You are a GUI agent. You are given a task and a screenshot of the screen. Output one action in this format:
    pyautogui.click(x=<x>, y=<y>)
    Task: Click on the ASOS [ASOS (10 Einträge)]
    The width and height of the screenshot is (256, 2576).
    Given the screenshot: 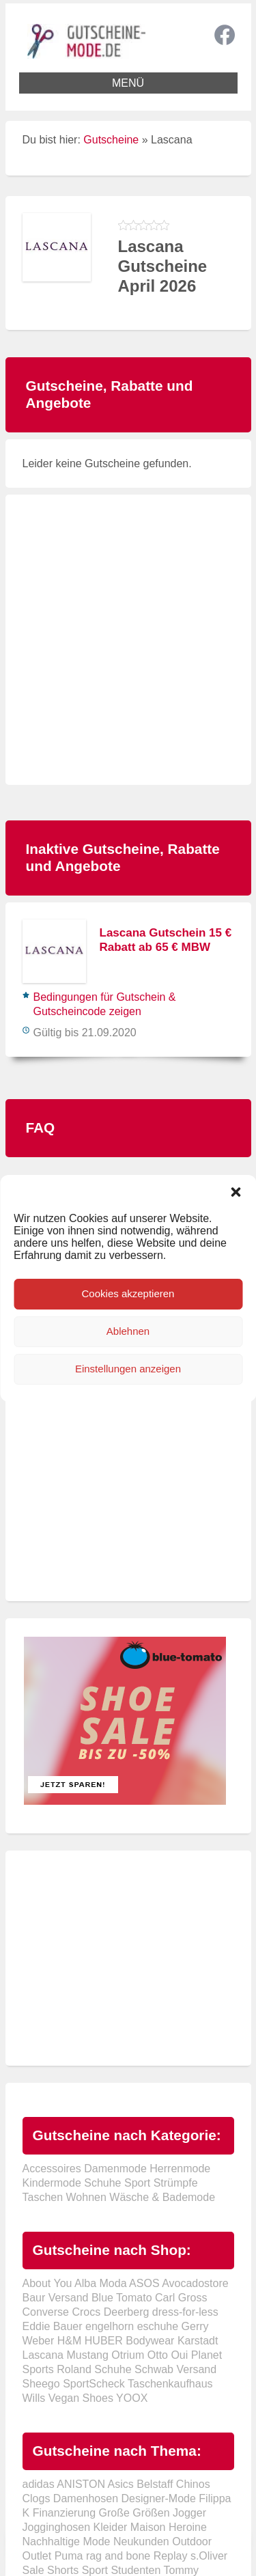 What is the action you would take?
    pyautogui.click(x=144, y=2283)
    